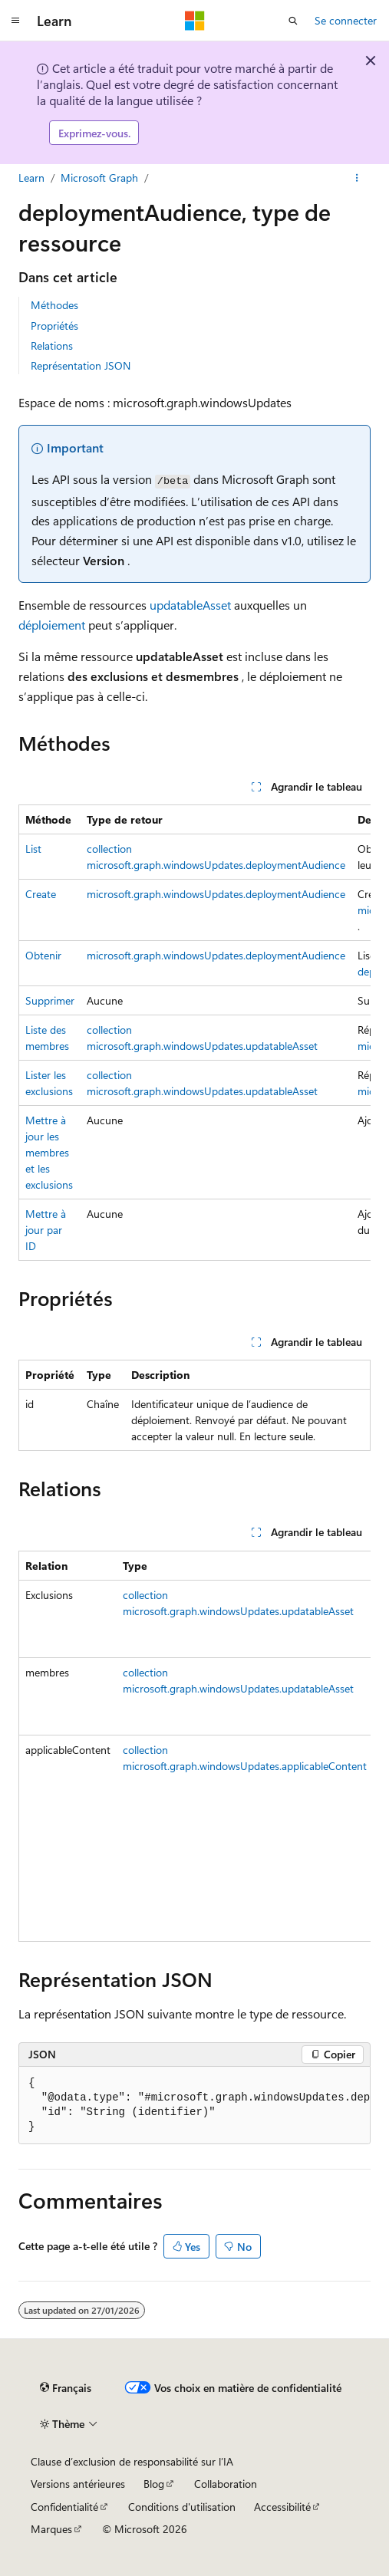 This screenshot has height=2576, width=389. Describe the element at coordinates (33, 848) in the screenshot. I see `List` at that location.